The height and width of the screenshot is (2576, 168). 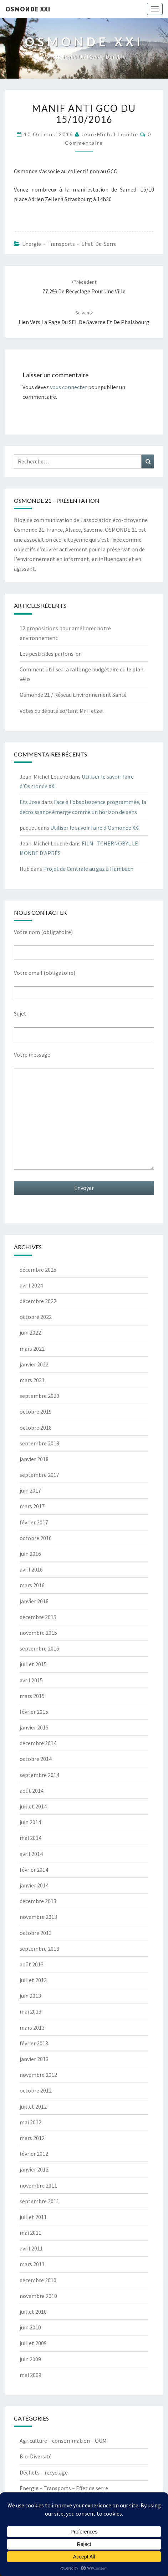 I want to click on décembre 2022, so click(x=38, y=1301).